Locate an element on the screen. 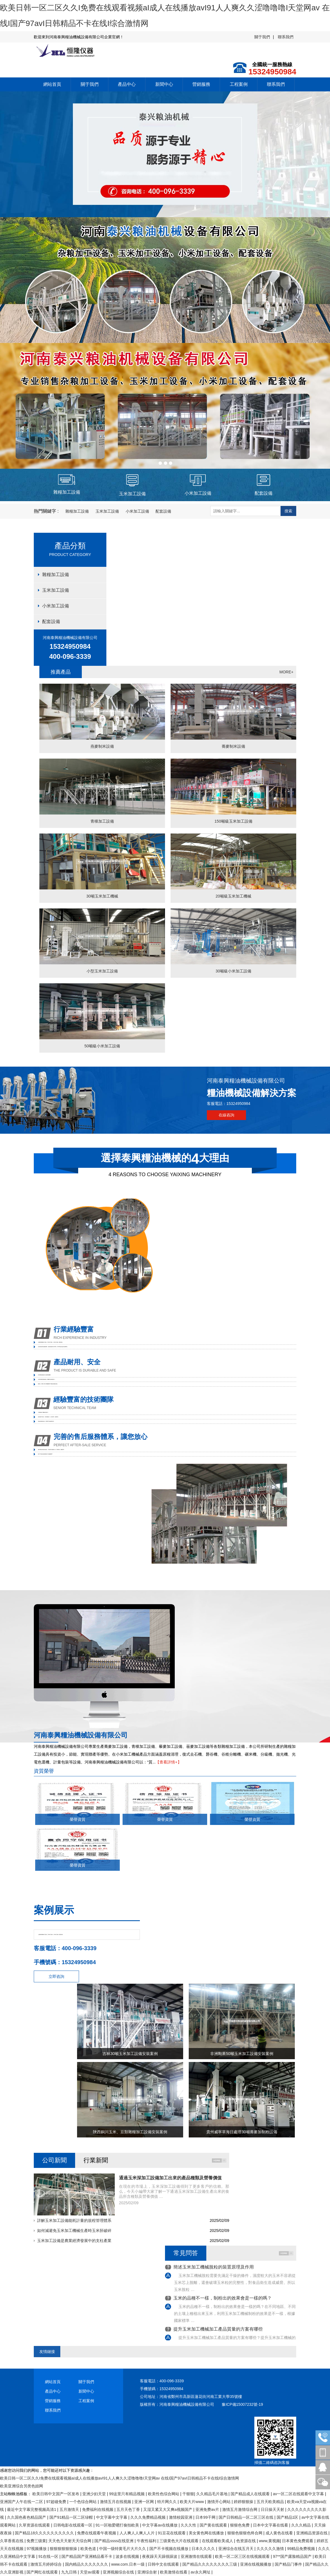  通過玉米深加工設備加工出來的產品種類及營養價值 is located at coordinates (170, 2177).